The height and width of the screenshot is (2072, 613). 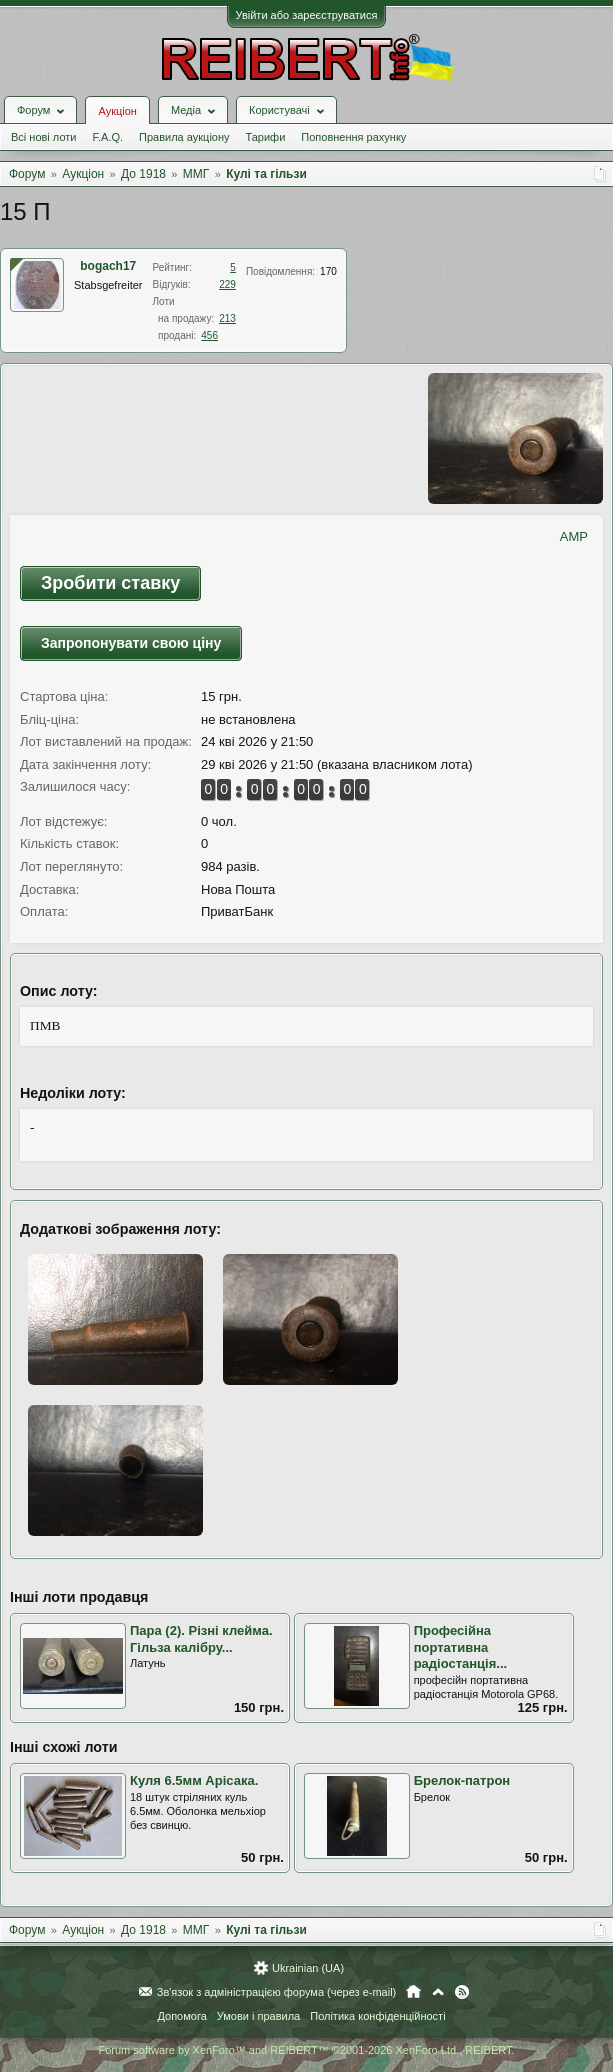 I want to click on 229, so click(x=227, y=284).